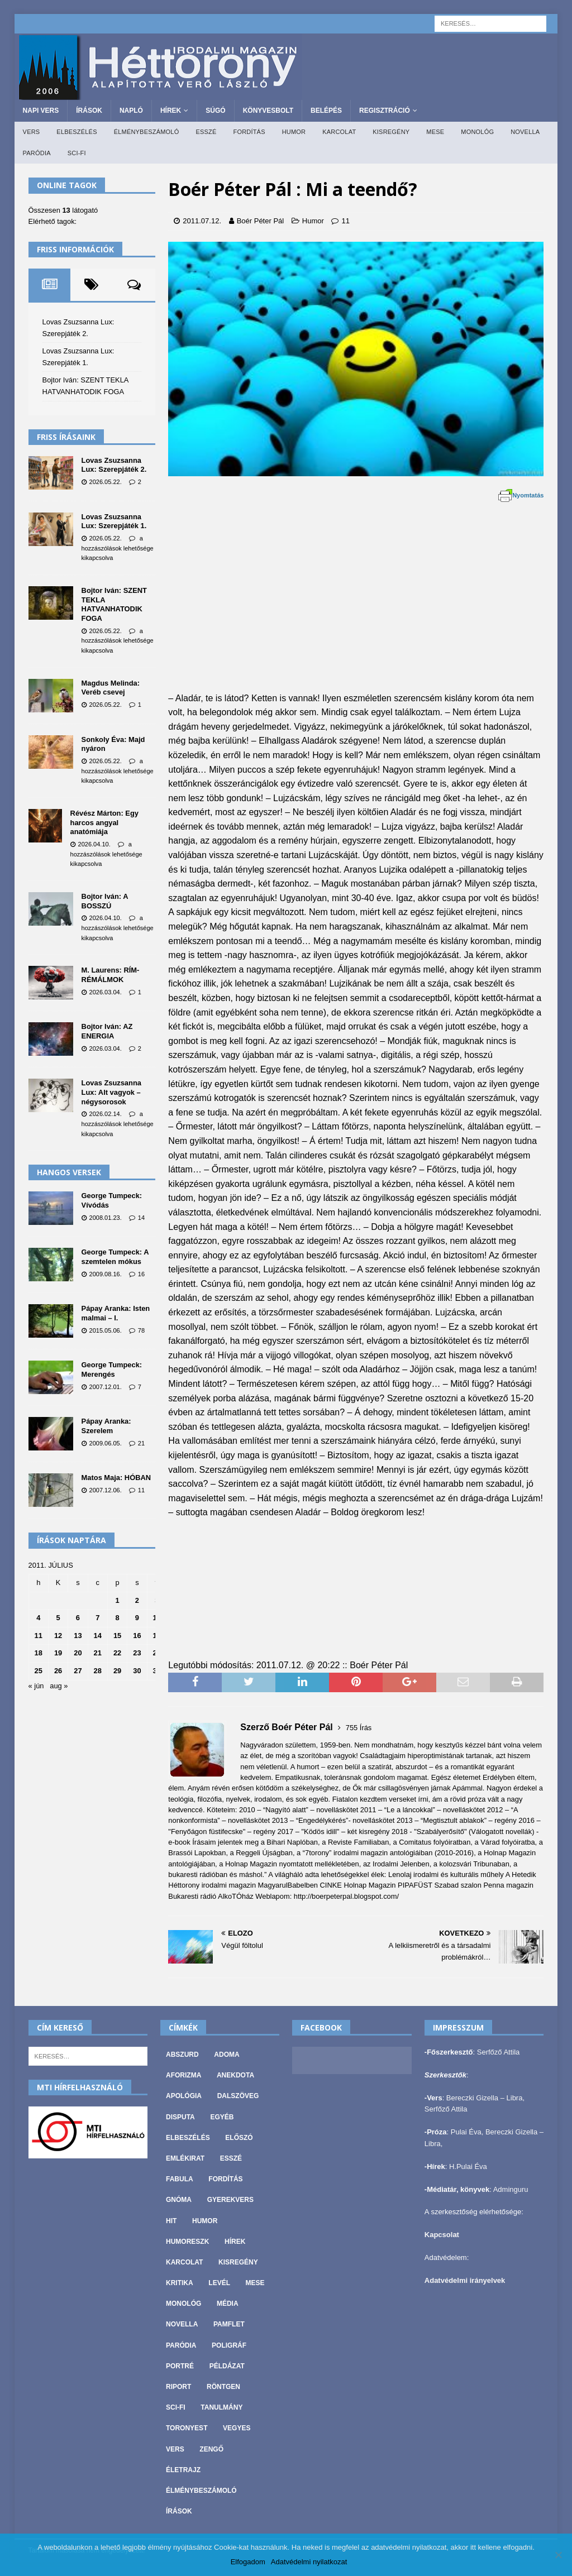 The width and height of the screenshot is (572, 2576). What do you see at coordinates (137, 1617) in the screenshot?
I see `9 [Bejegyzések közzétéve: 2011. July 9.]` at bounding box center [137, 1617].